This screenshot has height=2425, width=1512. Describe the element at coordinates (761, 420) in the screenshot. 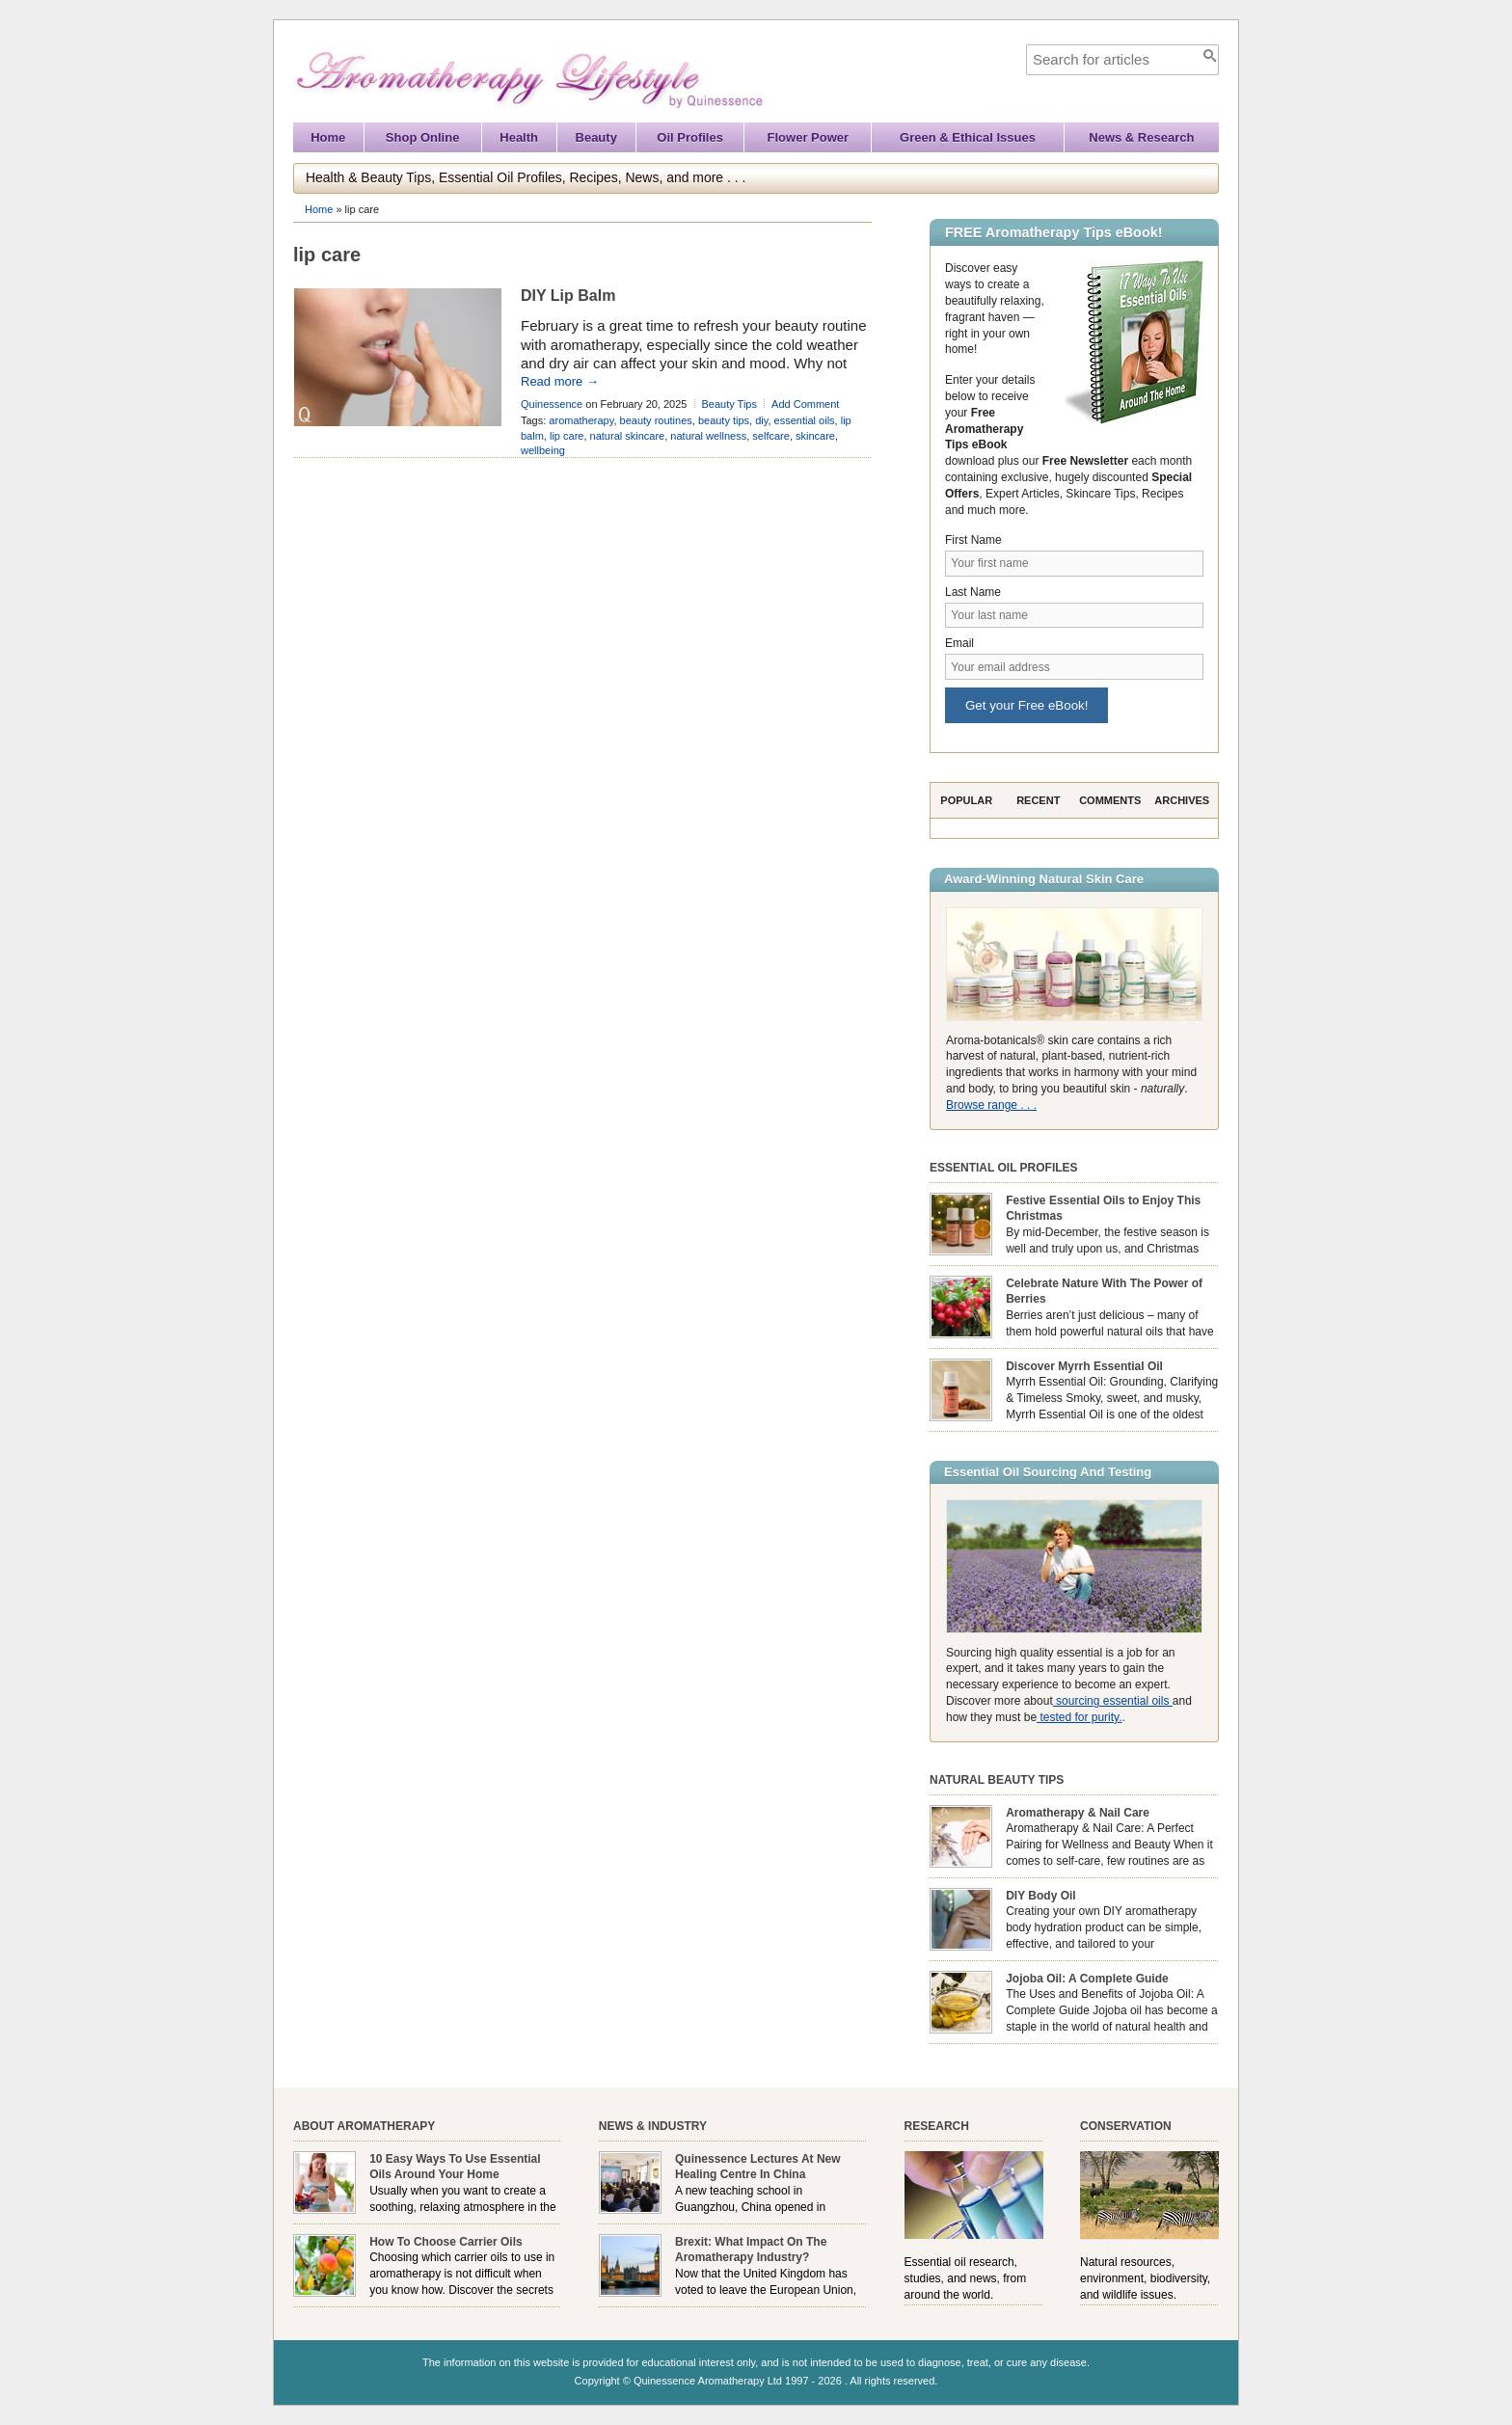

I see `diy` at that location.